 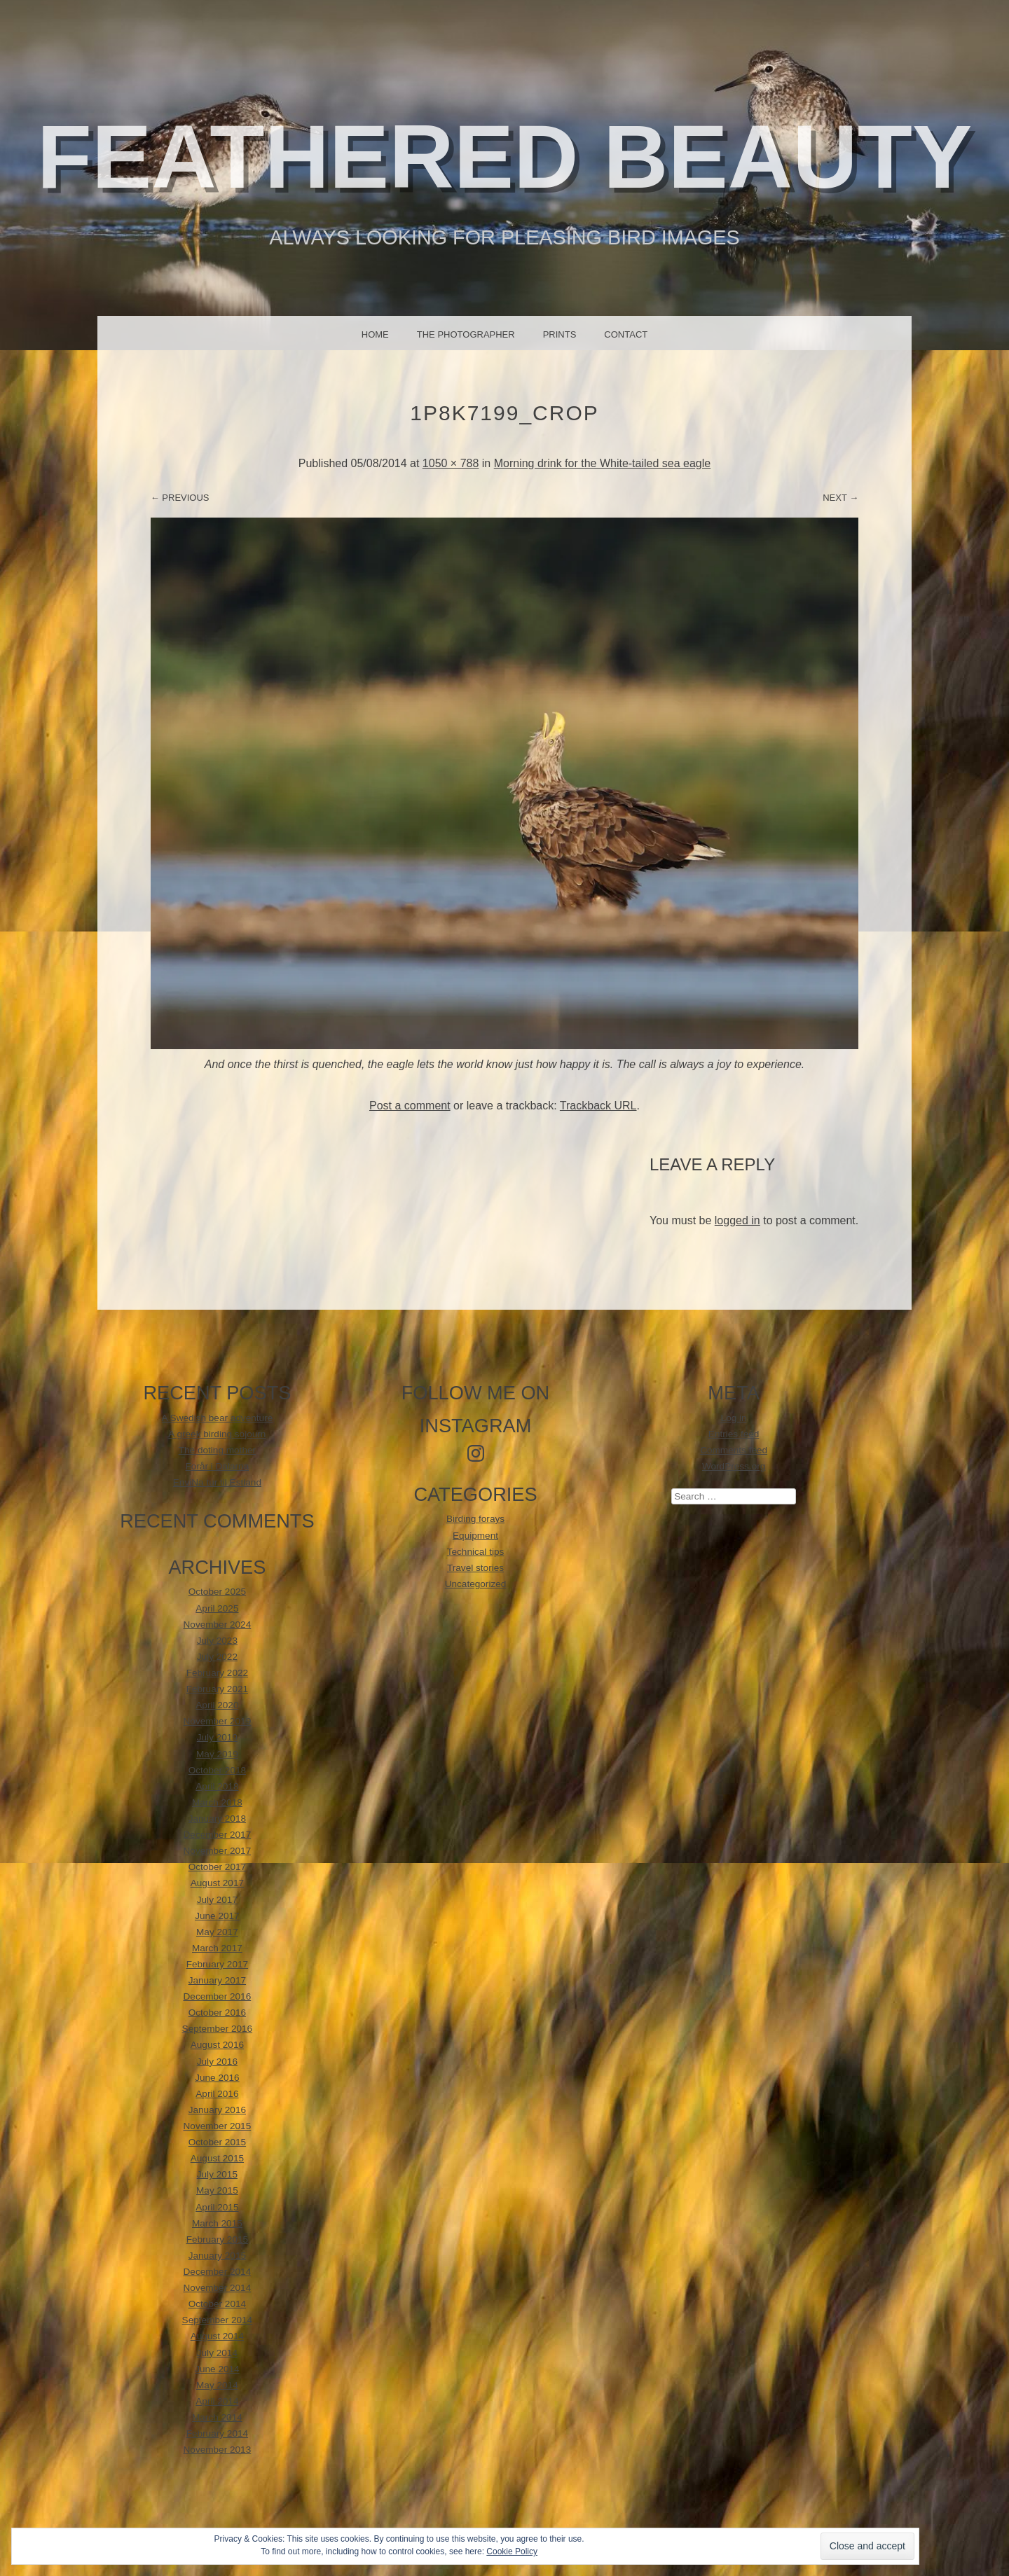 What do you see at coordinates (217, 1673) in the screenshot?
I see `February 2022` at bounding box center [217, 1673].